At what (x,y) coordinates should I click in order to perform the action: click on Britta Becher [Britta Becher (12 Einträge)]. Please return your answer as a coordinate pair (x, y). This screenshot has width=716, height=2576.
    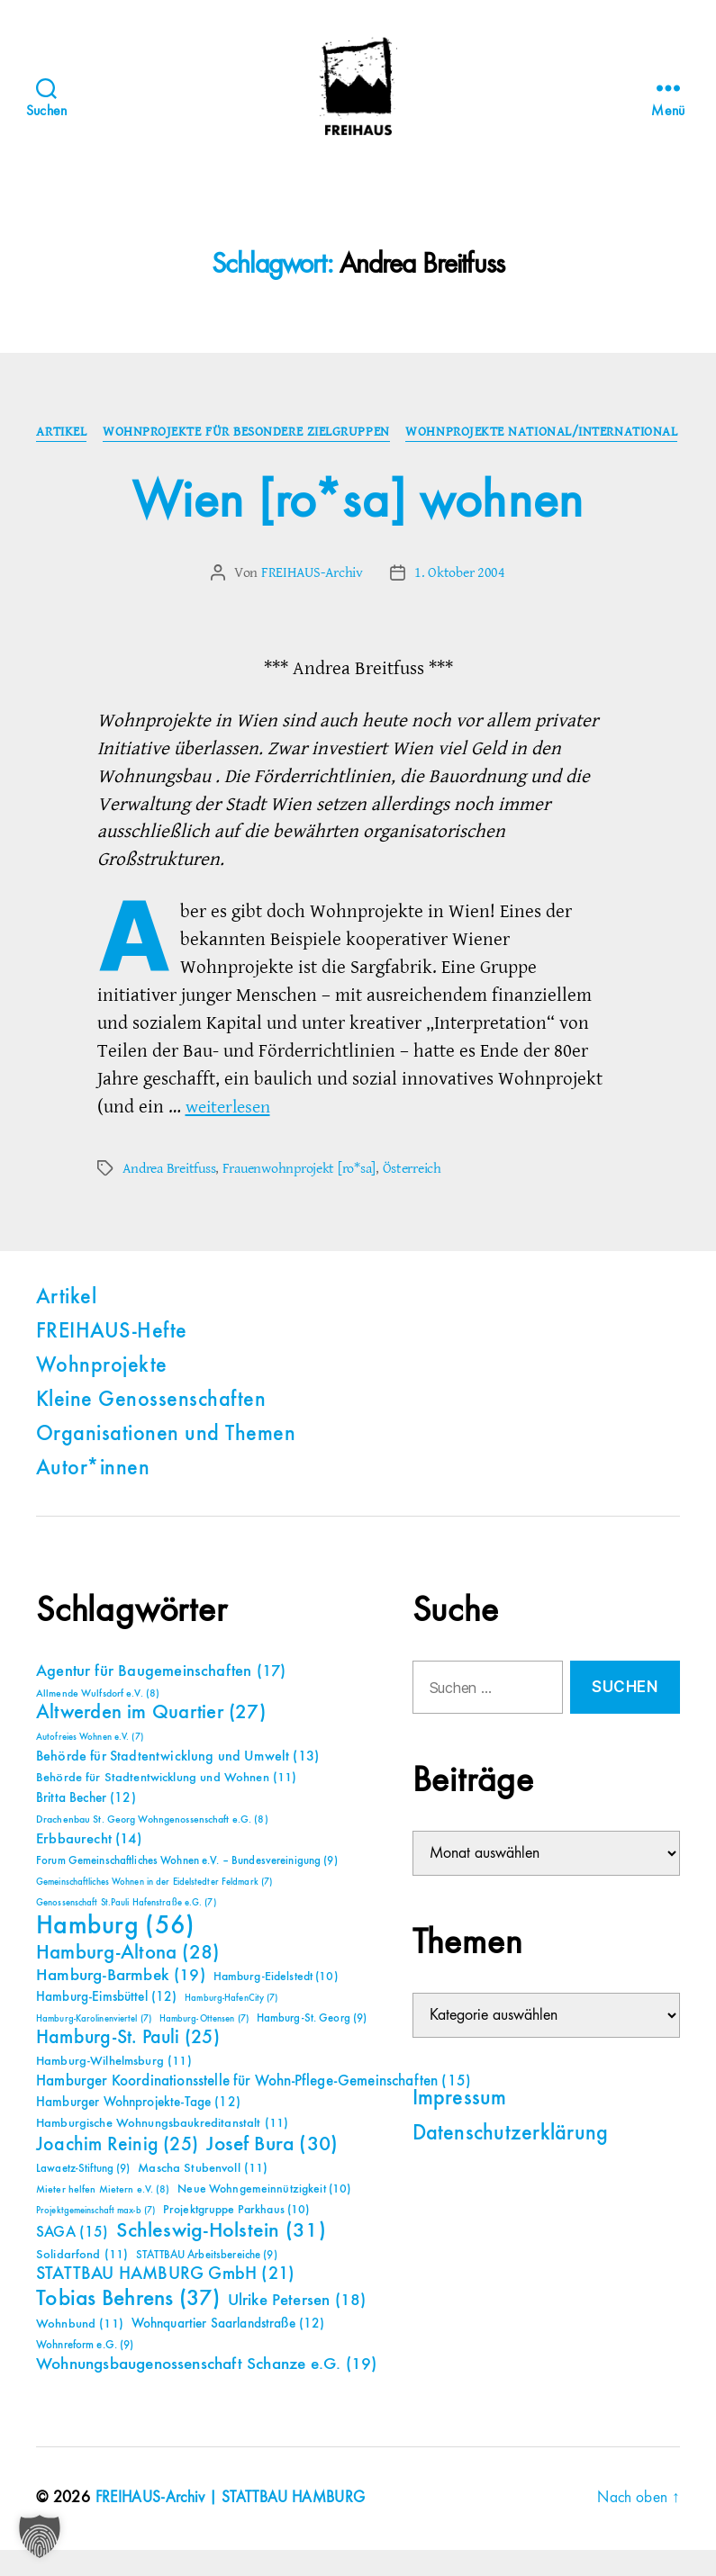
    Looking at the image, I should click on (86, 1825).